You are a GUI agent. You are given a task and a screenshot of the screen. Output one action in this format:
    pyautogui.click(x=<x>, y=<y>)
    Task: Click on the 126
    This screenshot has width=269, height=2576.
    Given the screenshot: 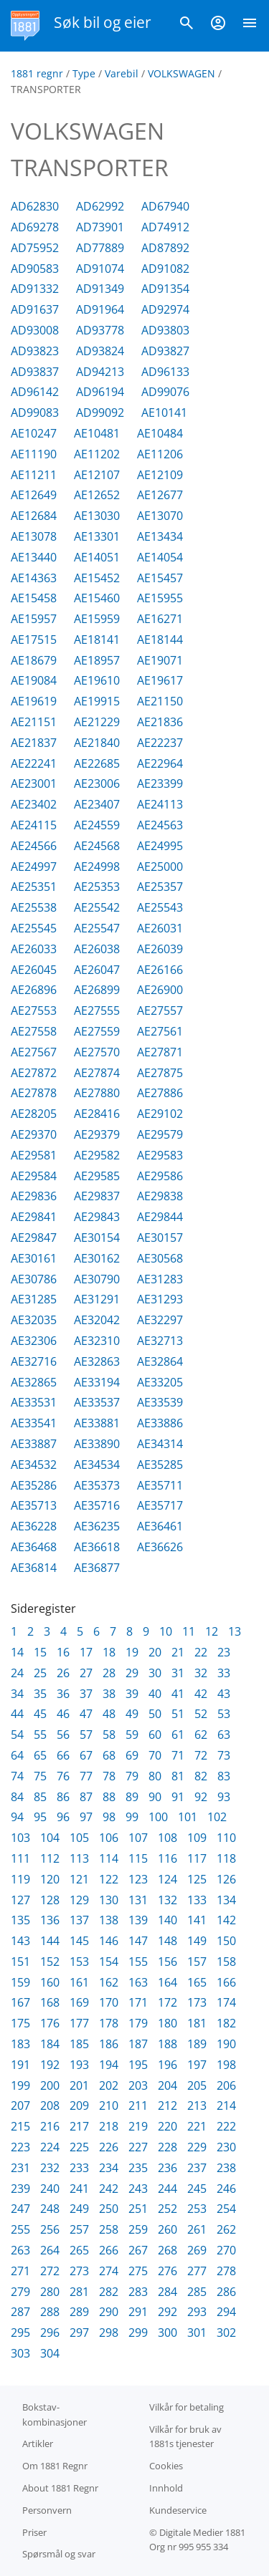 What is the action you would take?
    pyautogui.click(x=226, y=1879)
    